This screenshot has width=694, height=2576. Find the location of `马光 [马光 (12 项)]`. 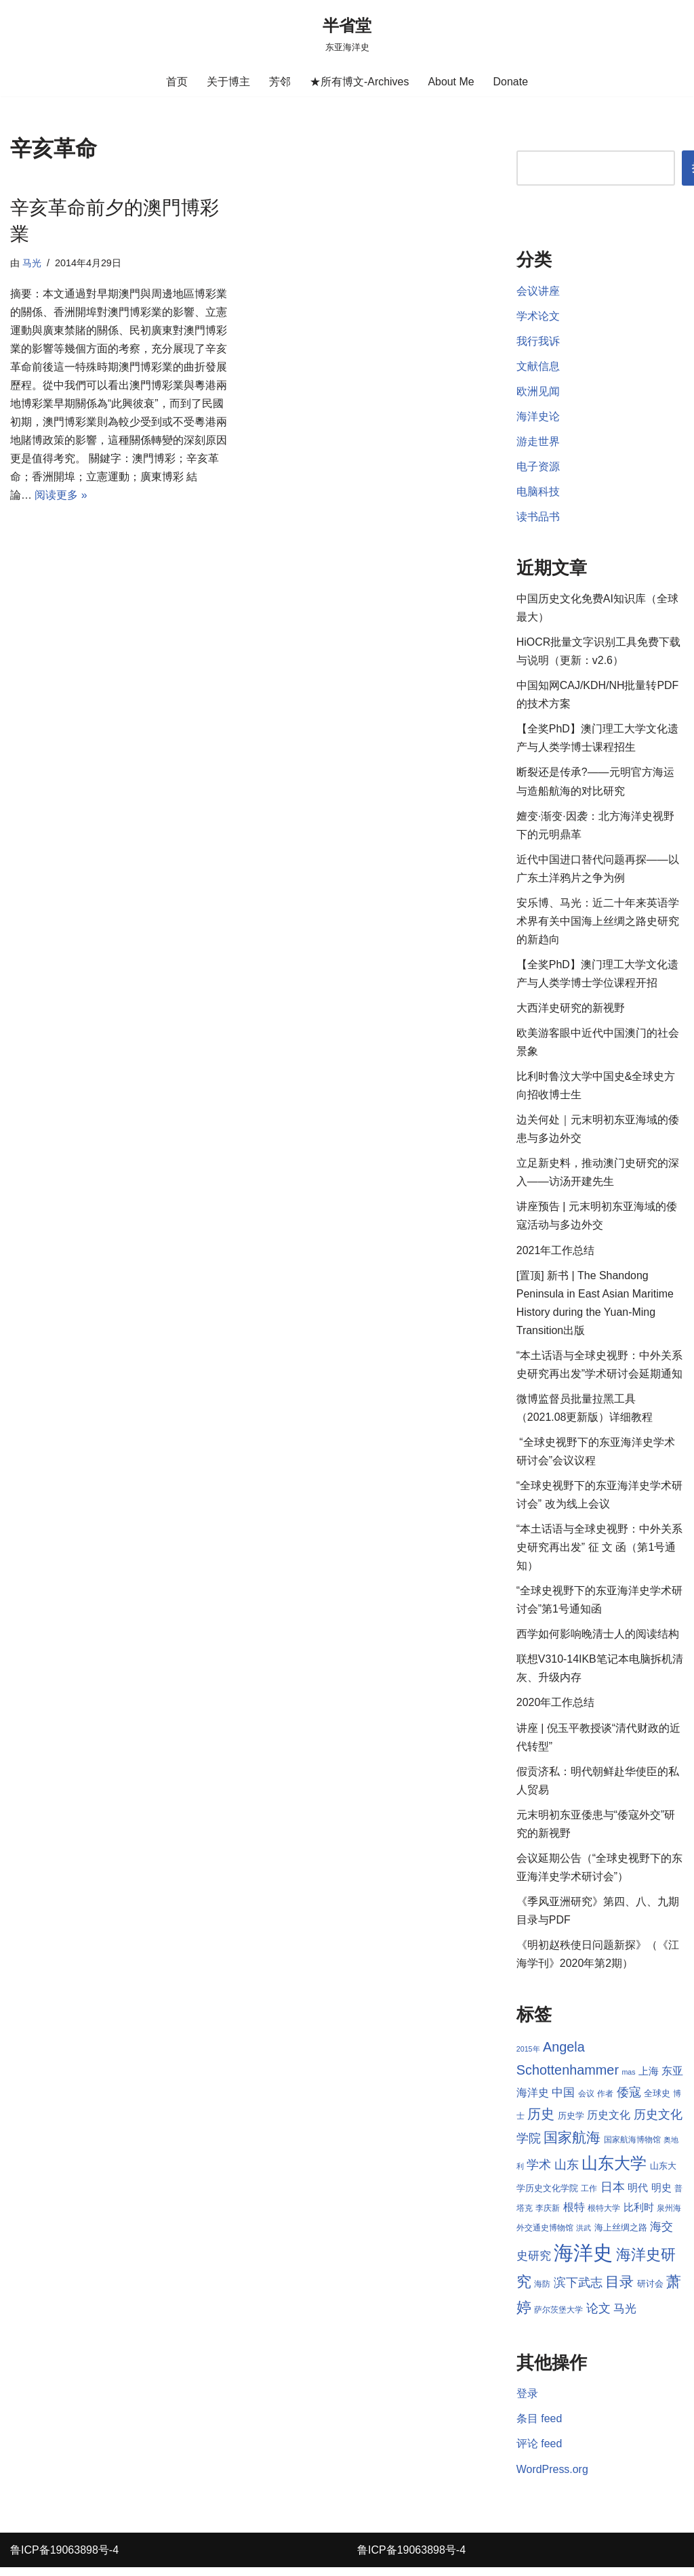

马光 [马光 (12 项)] is located at coordinates (624, 2316).